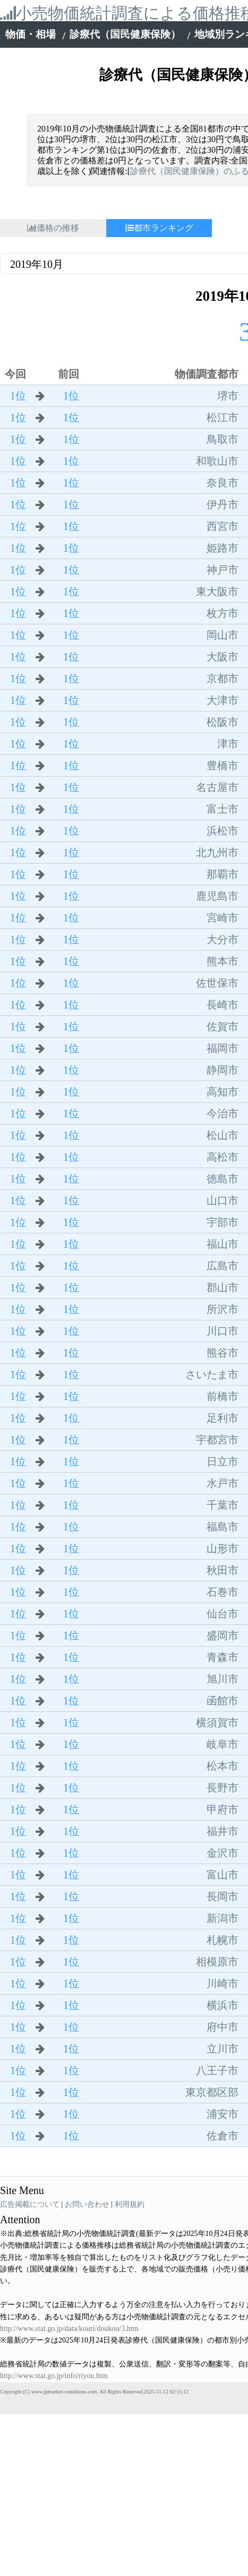 This screenshot has height=2576, width=248. I want to click on 物価・相場, so click(30, 34).